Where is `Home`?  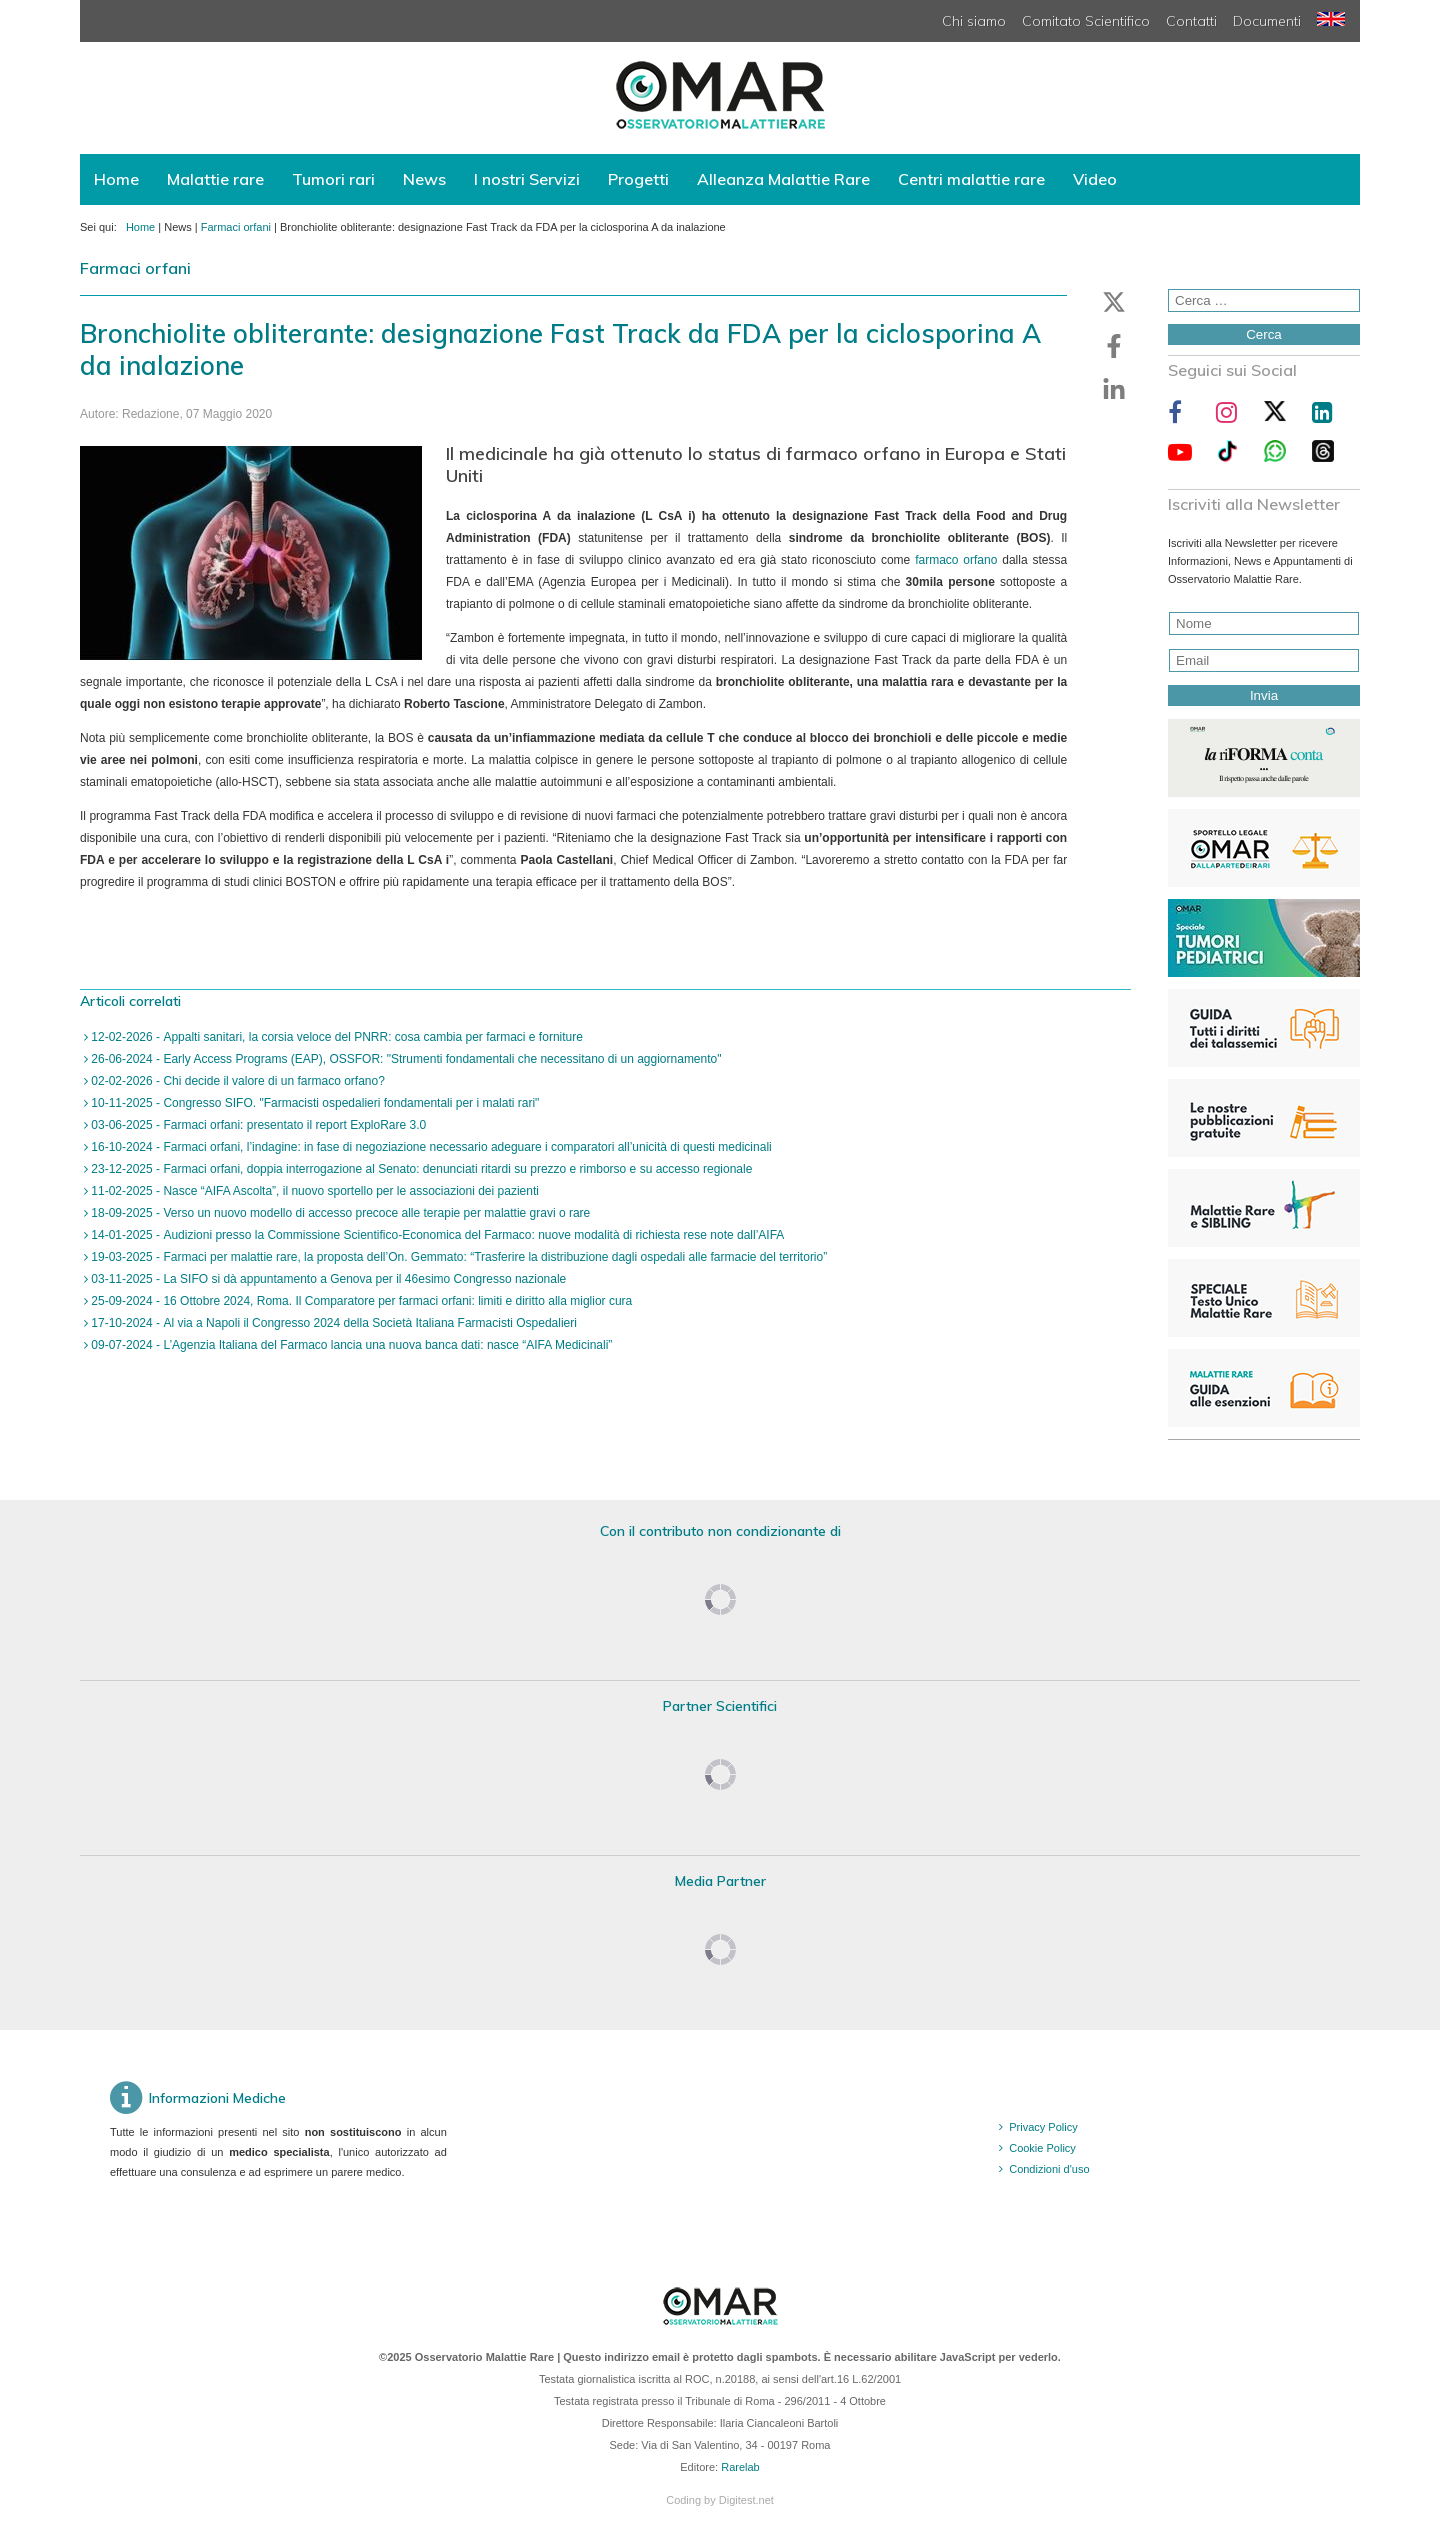 Home is located at coordinates (116, 179).